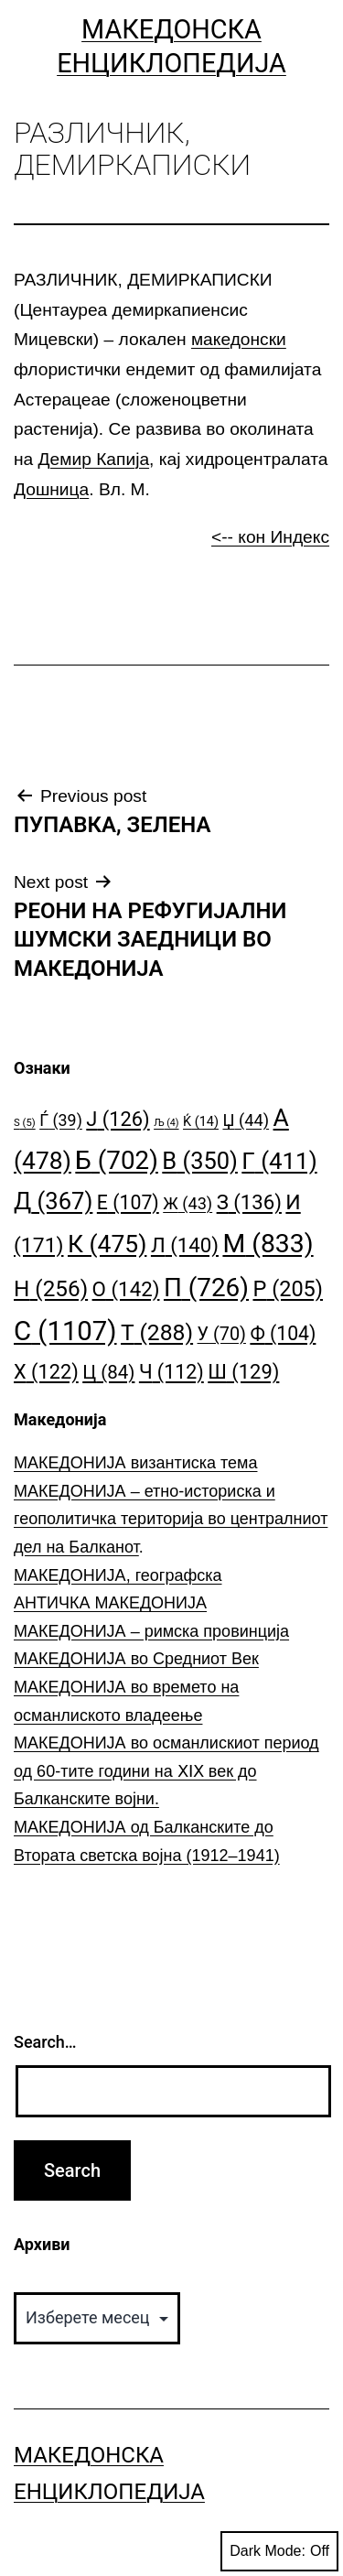 This screenshot has height=2576, width=343. What do you see at coordinates (116, 1160) in the screenshot?
I see `Б [Б (702 елементи)]` at bounding box center [116, 1160].